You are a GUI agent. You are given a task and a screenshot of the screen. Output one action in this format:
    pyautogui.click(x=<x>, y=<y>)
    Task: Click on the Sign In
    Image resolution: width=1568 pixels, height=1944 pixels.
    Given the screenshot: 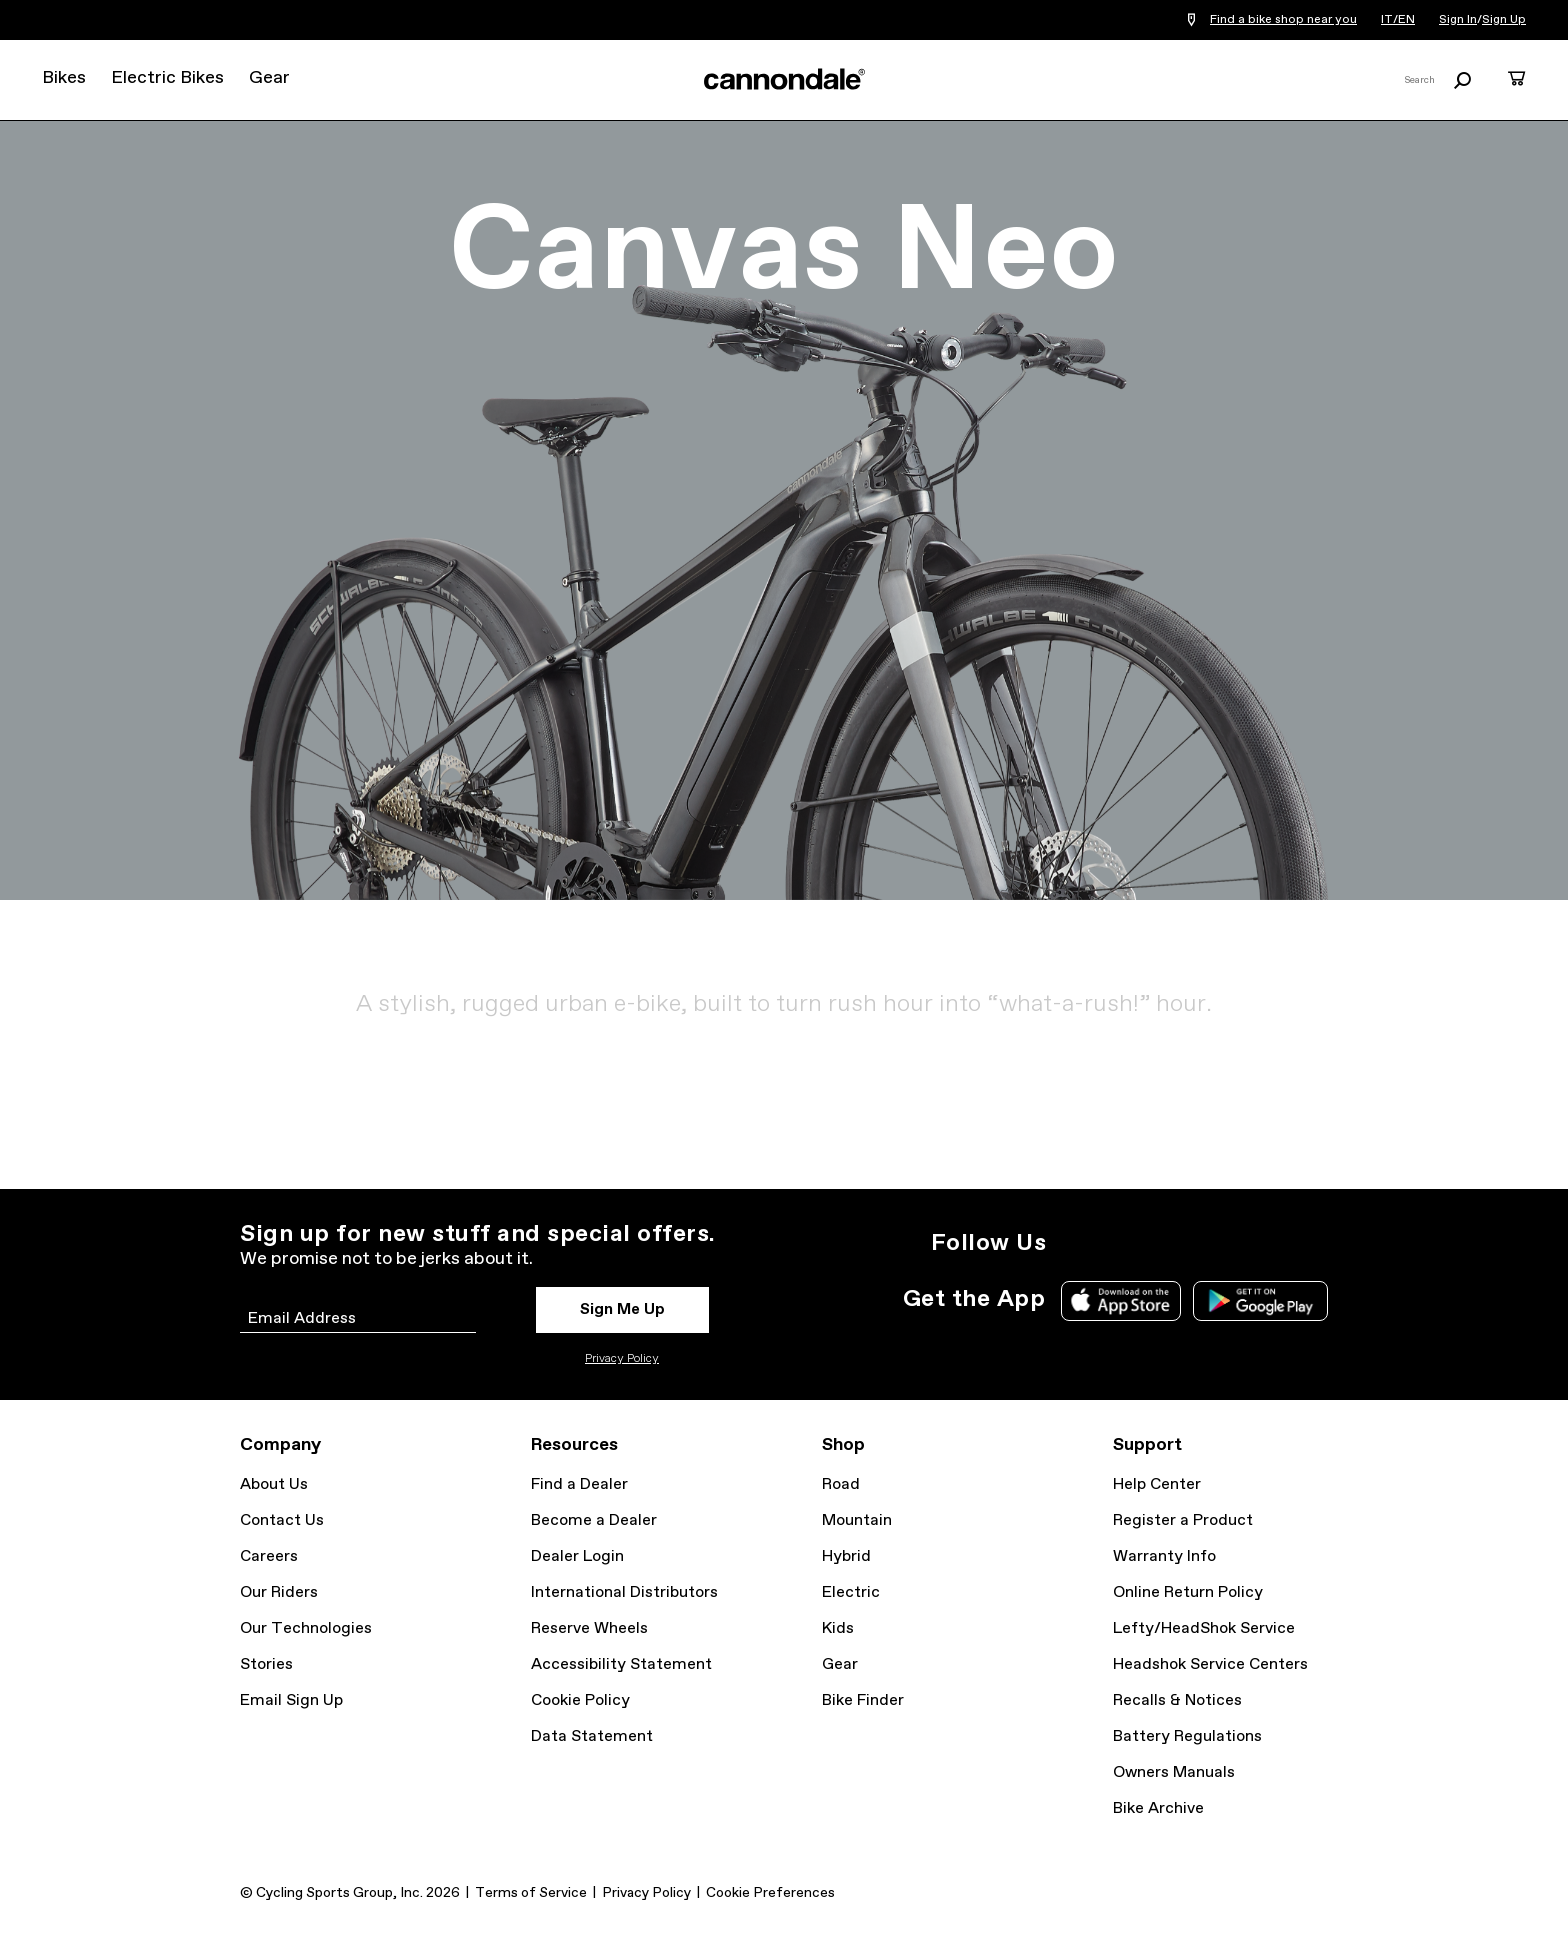 What is the action you would take?
    pyautogui.click(x=1458, y=20)
    